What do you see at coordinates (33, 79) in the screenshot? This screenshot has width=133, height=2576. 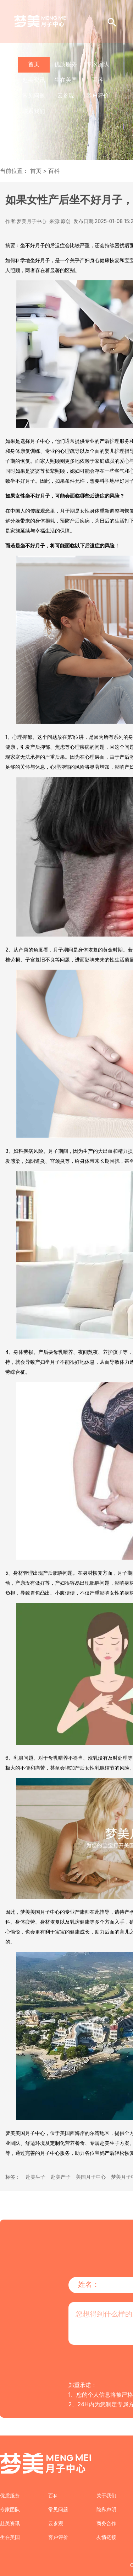 I see `赴美资讯` at bounding box center [33, 79].